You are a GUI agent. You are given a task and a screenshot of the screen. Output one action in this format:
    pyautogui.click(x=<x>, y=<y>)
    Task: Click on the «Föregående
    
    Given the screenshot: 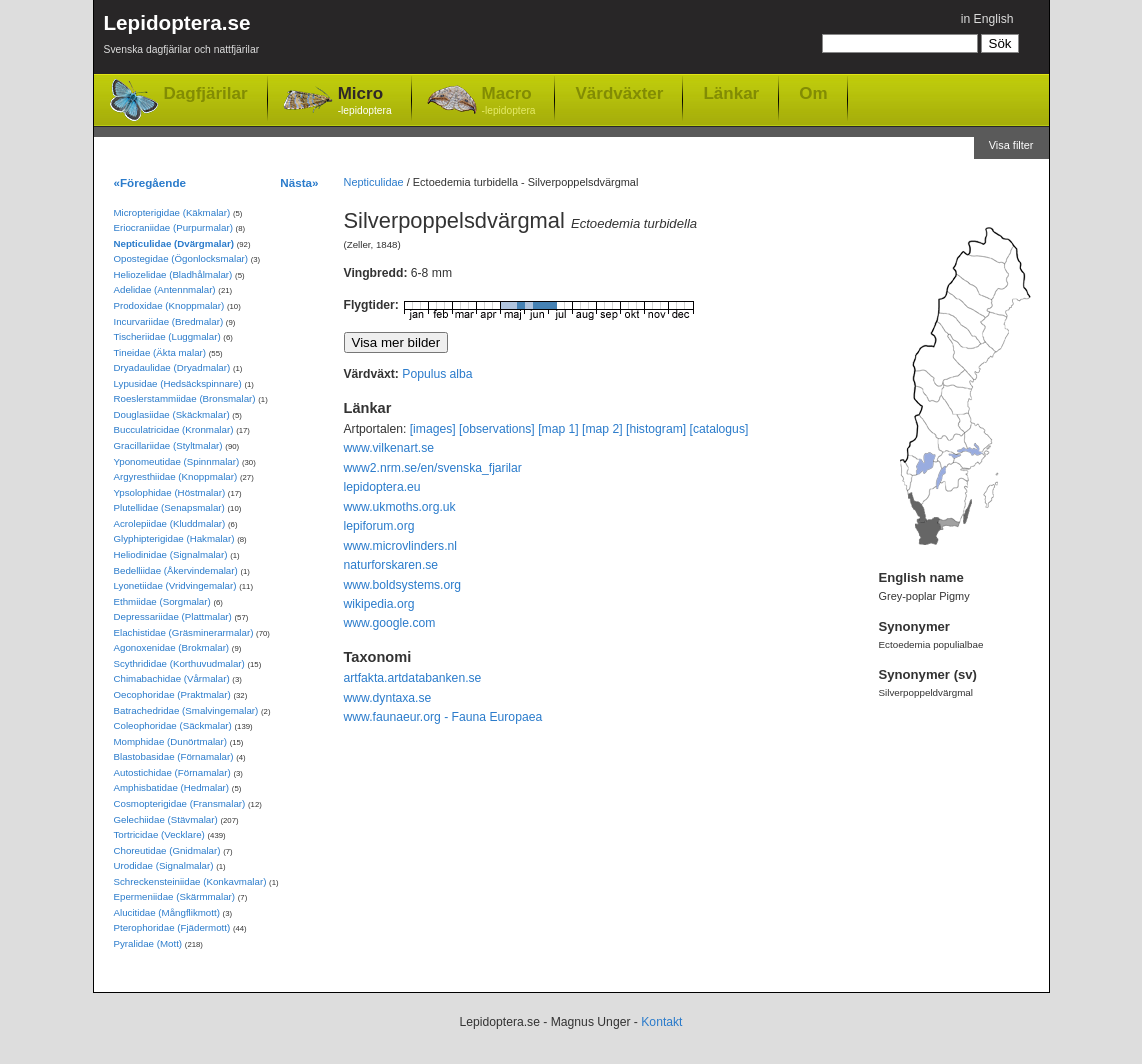 What is the action you would take?
    pyautogui.click(x=150, y=182)
    